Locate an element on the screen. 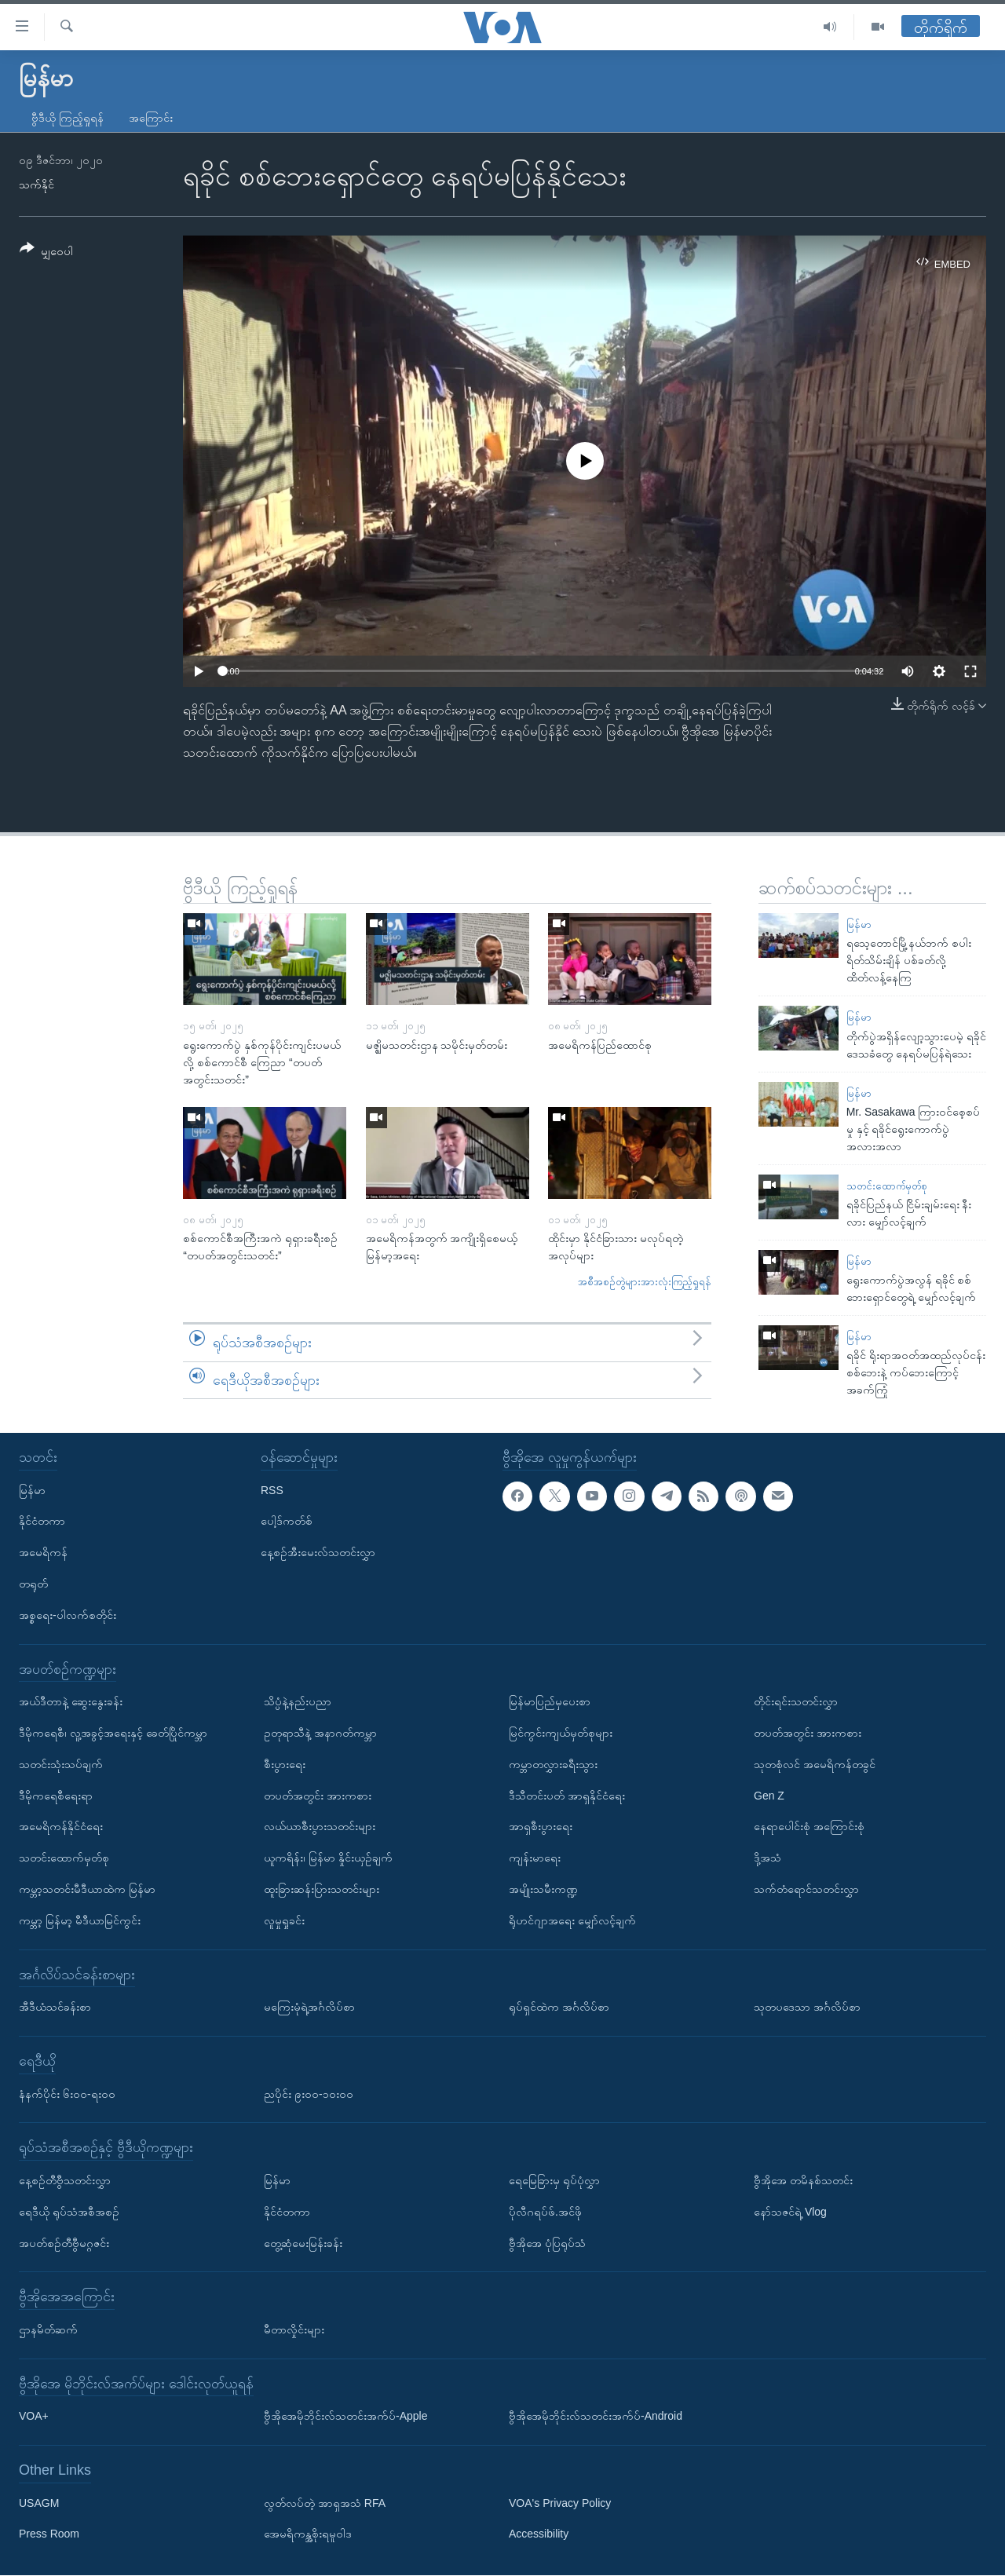 This screenshot has height=2576, width=1005. Press Room is located at coordinates (49, 2534).